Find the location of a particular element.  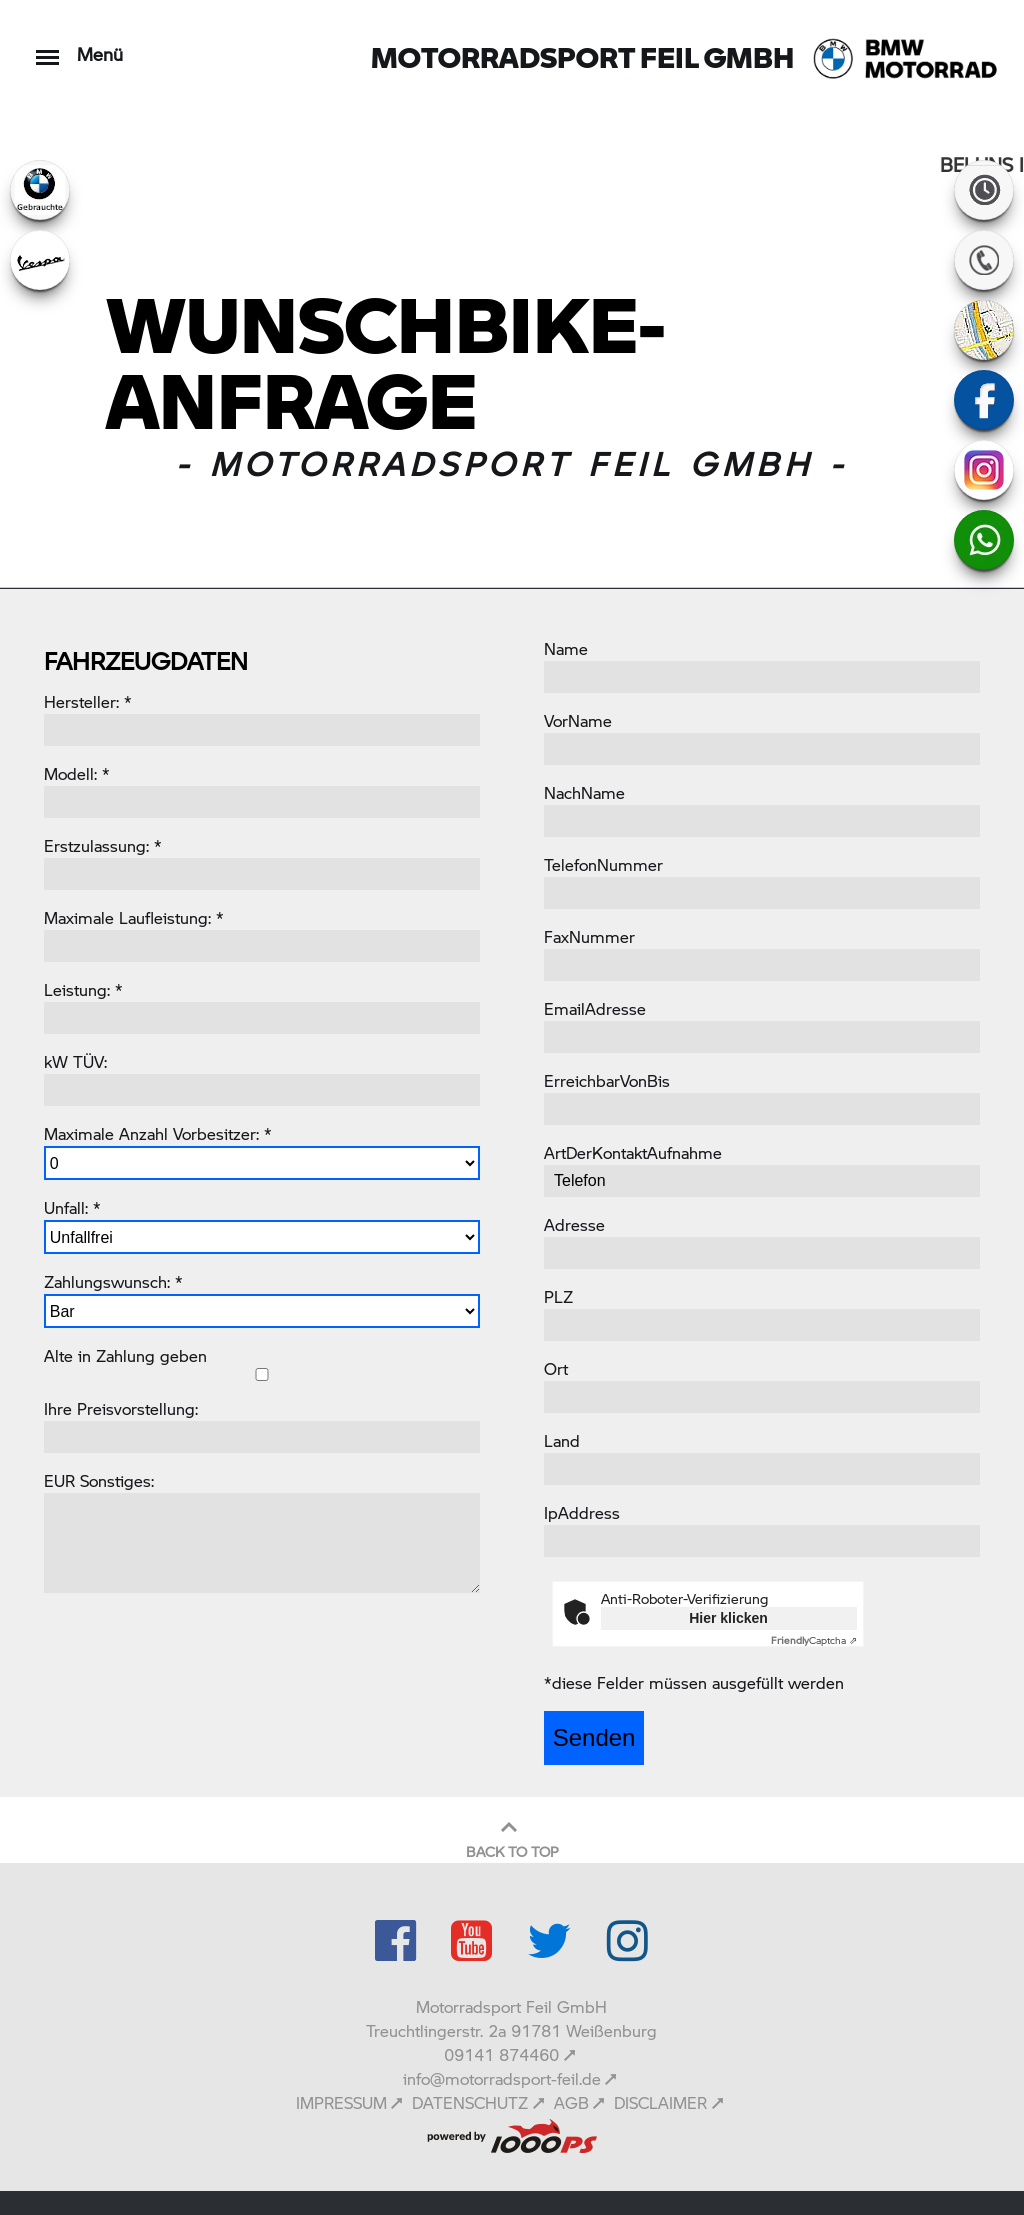

DATENSCHUTZ is located at coordinates (470, 2102).